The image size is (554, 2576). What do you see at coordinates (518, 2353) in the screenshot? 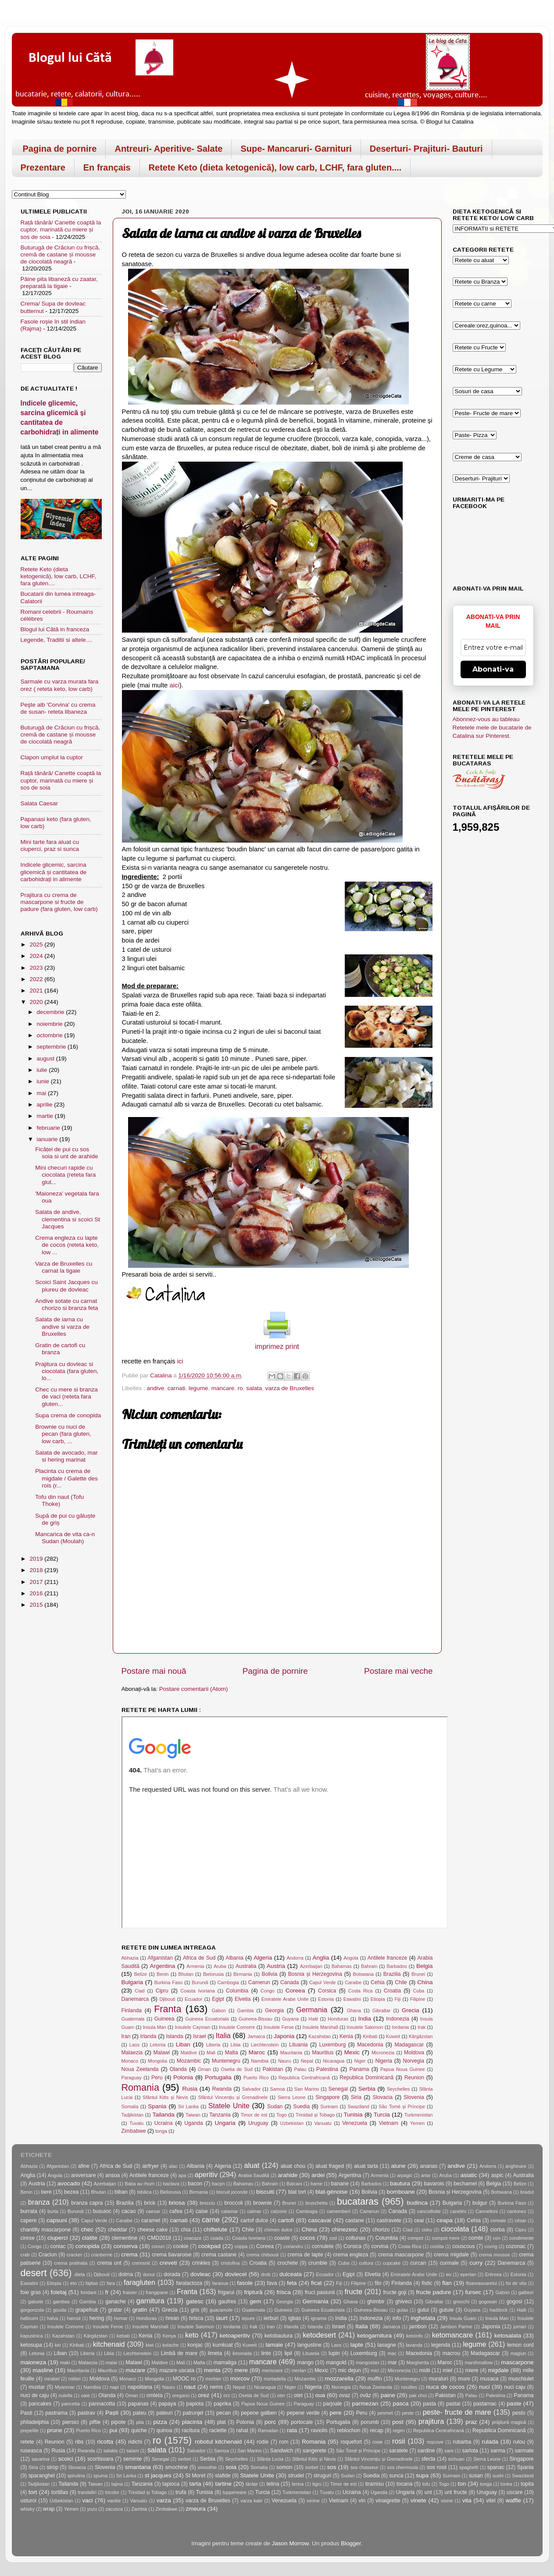
I see `magiun` at bounding box center [518, 2353].